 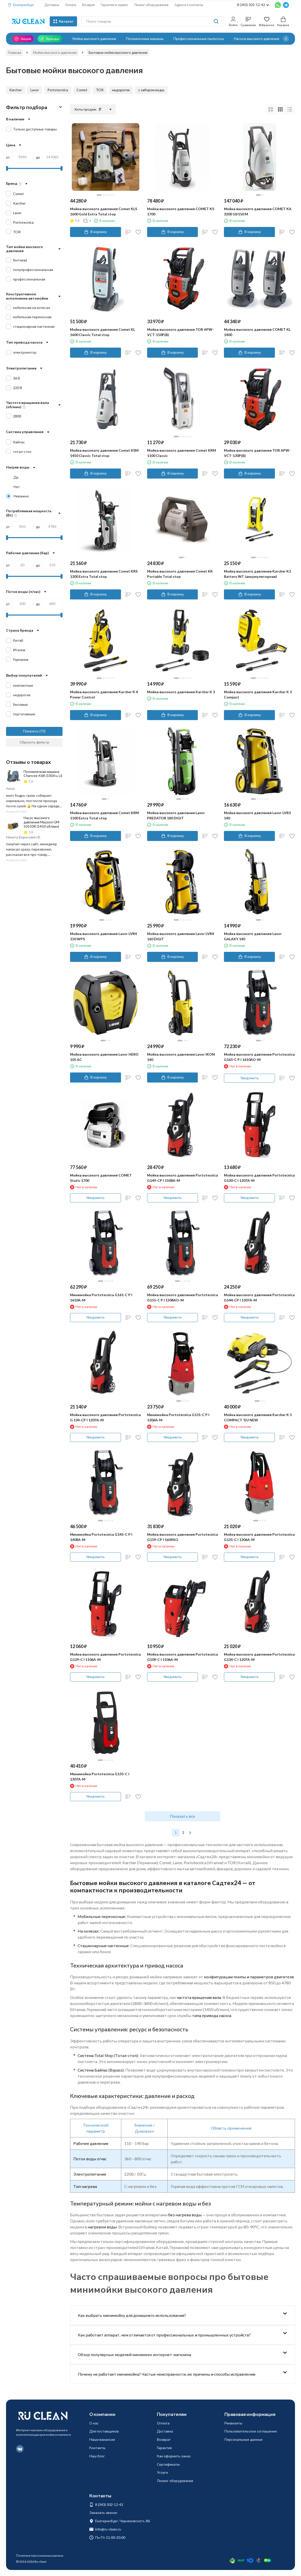 What do you see at coordinates (188, 5) in the screenshot?
I see `Адреса и контакты` at bounding box center [188, 5].